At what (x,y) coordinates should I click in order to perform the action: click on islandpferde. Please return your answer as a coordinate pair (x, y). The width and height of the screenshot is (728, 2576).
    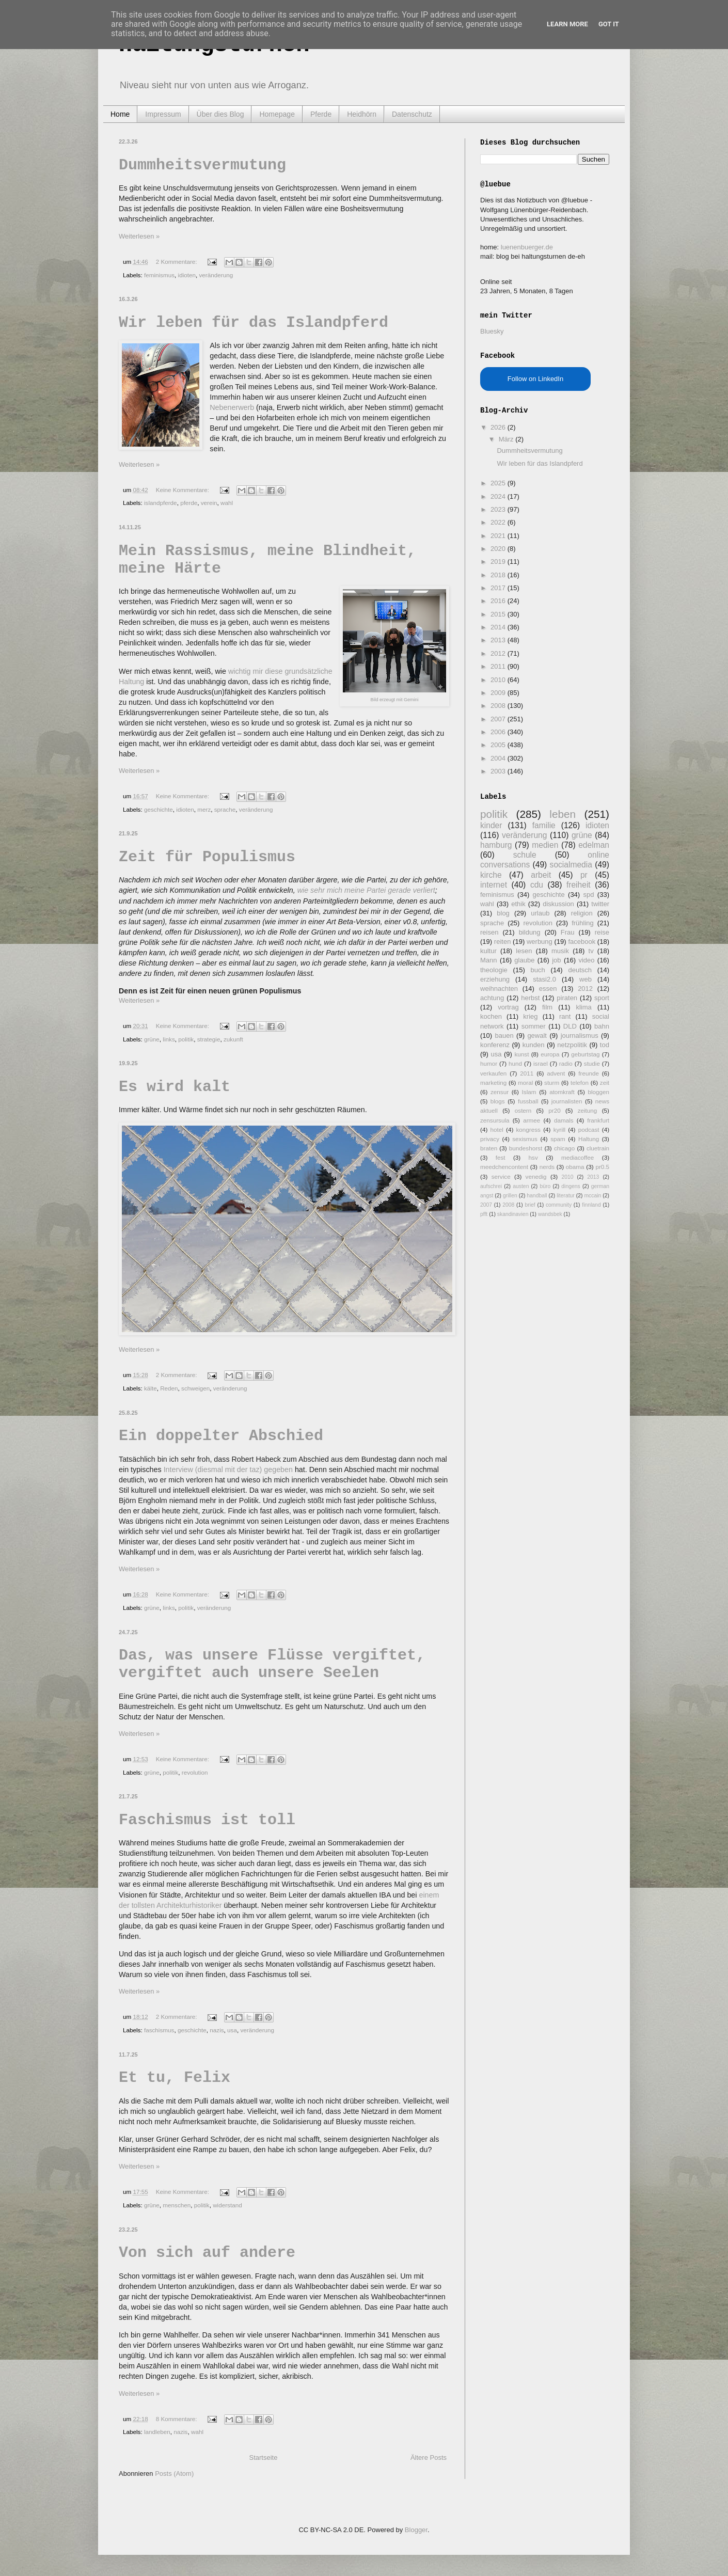
    Looking at the image, I should click on (160, 502).